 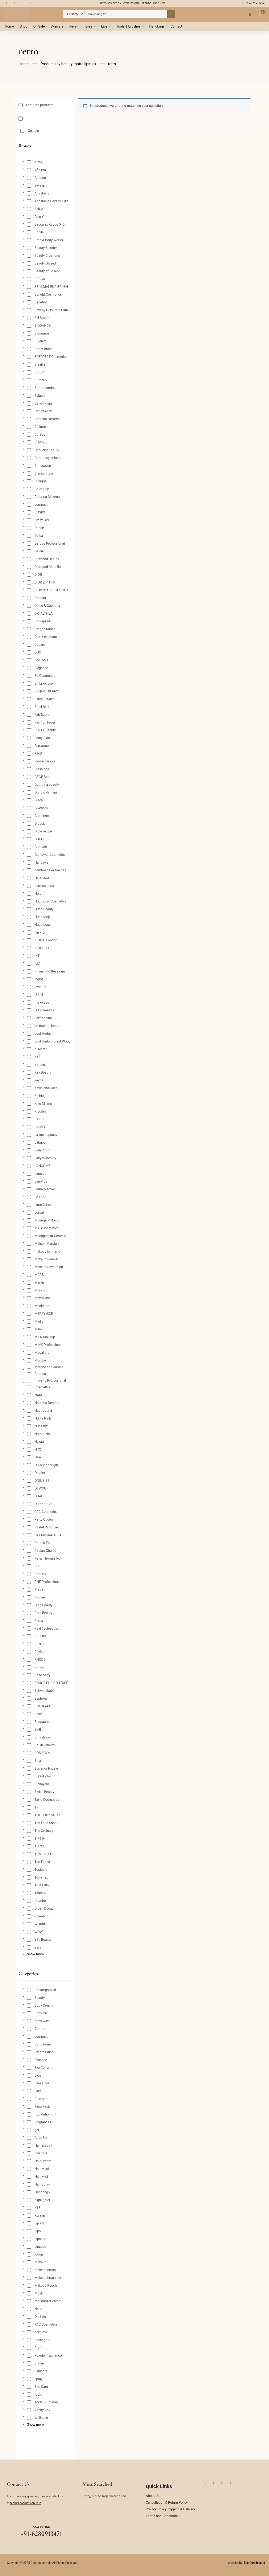 What do you see at coordinates (42, 621) in the screenshot?
I see `Dr. Reju-All` at bounding box center [42, 621].